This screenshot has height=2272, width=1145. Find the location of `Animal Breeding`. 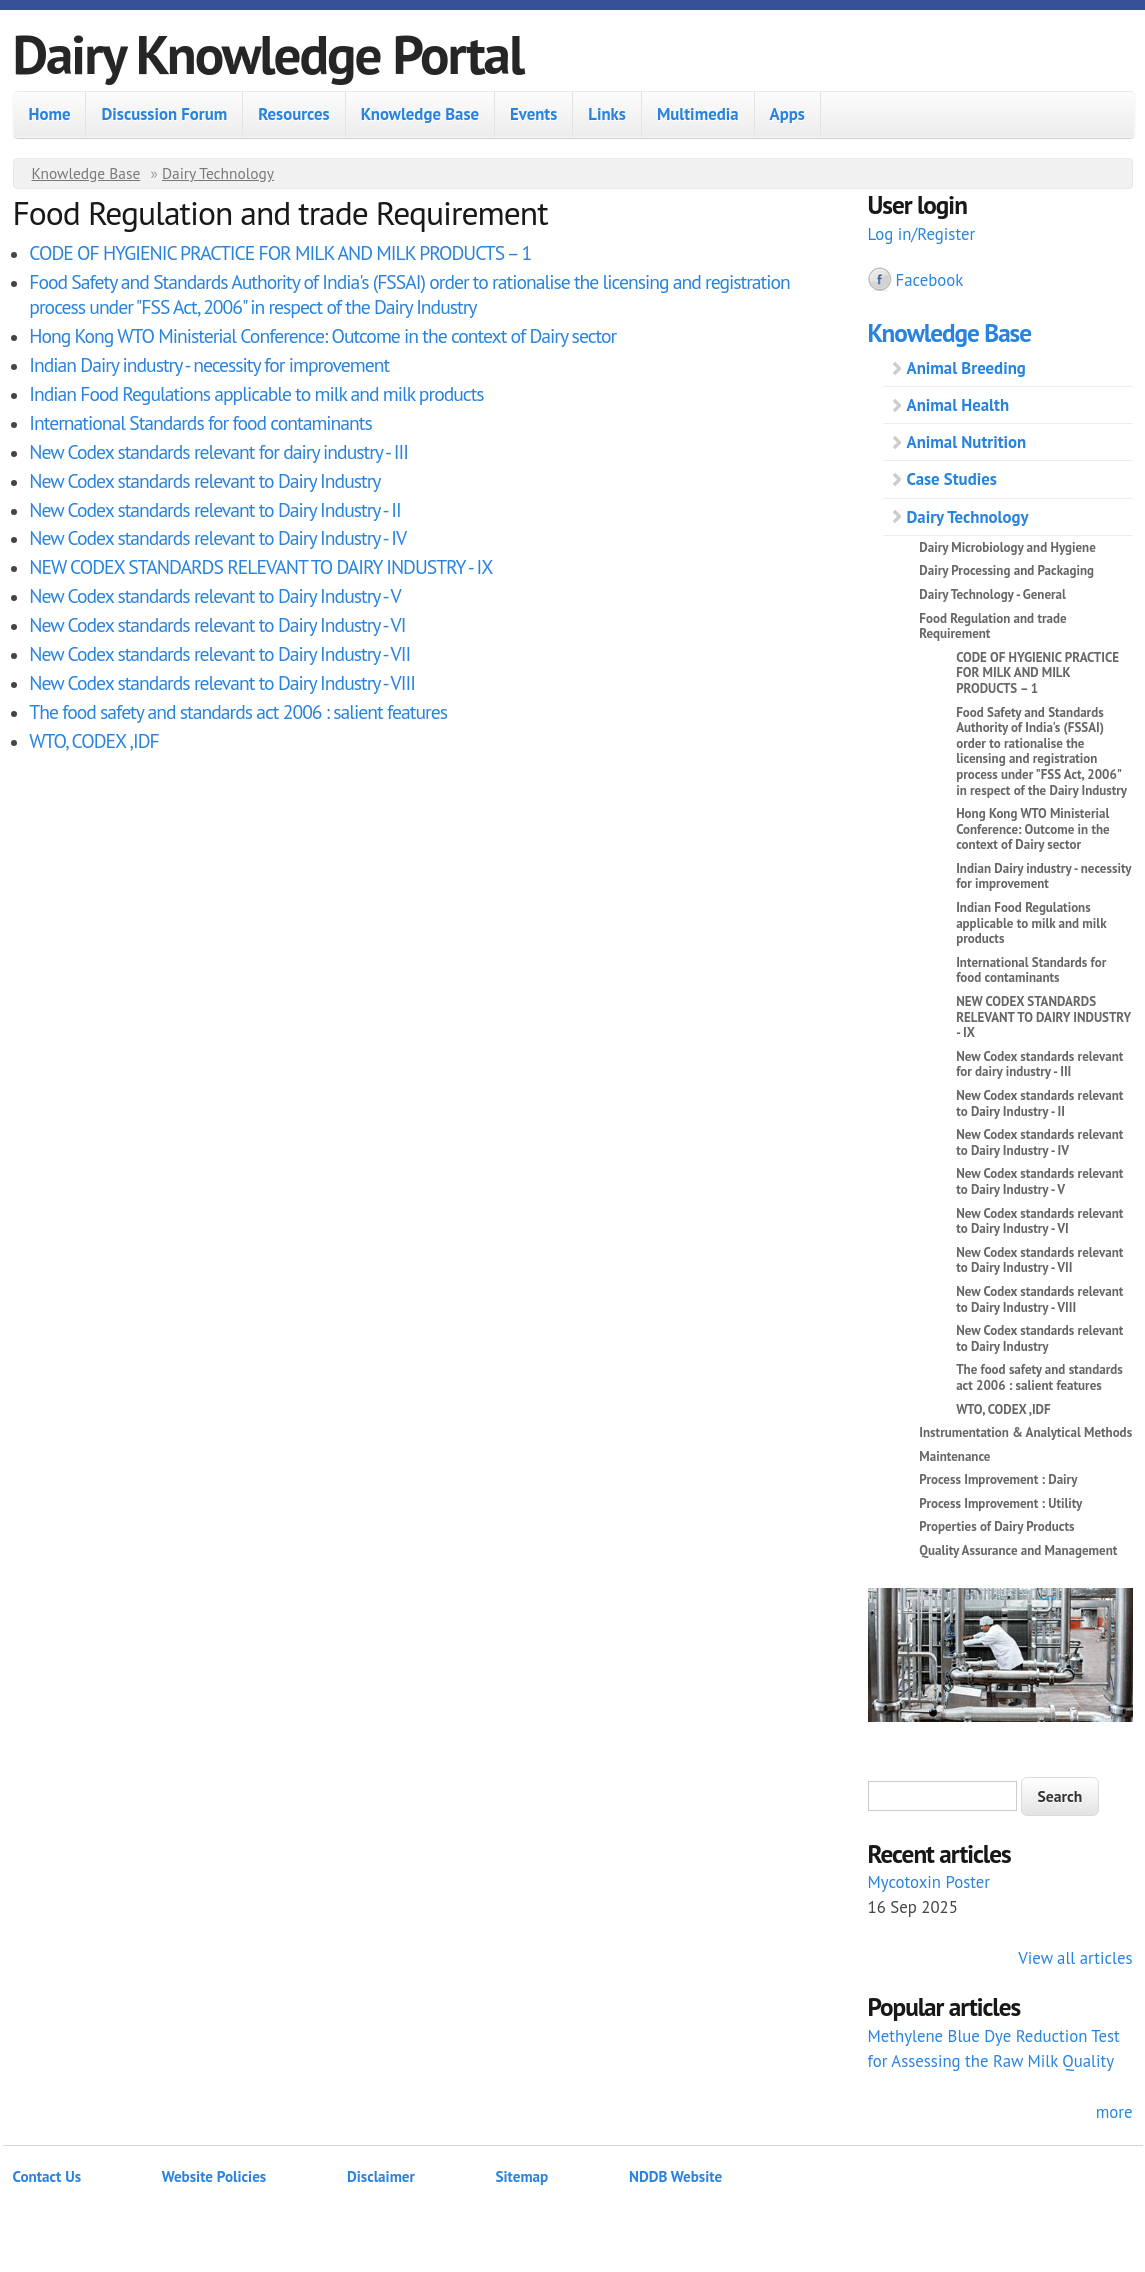

Animal Breeding is located at coordinates (966, 368).